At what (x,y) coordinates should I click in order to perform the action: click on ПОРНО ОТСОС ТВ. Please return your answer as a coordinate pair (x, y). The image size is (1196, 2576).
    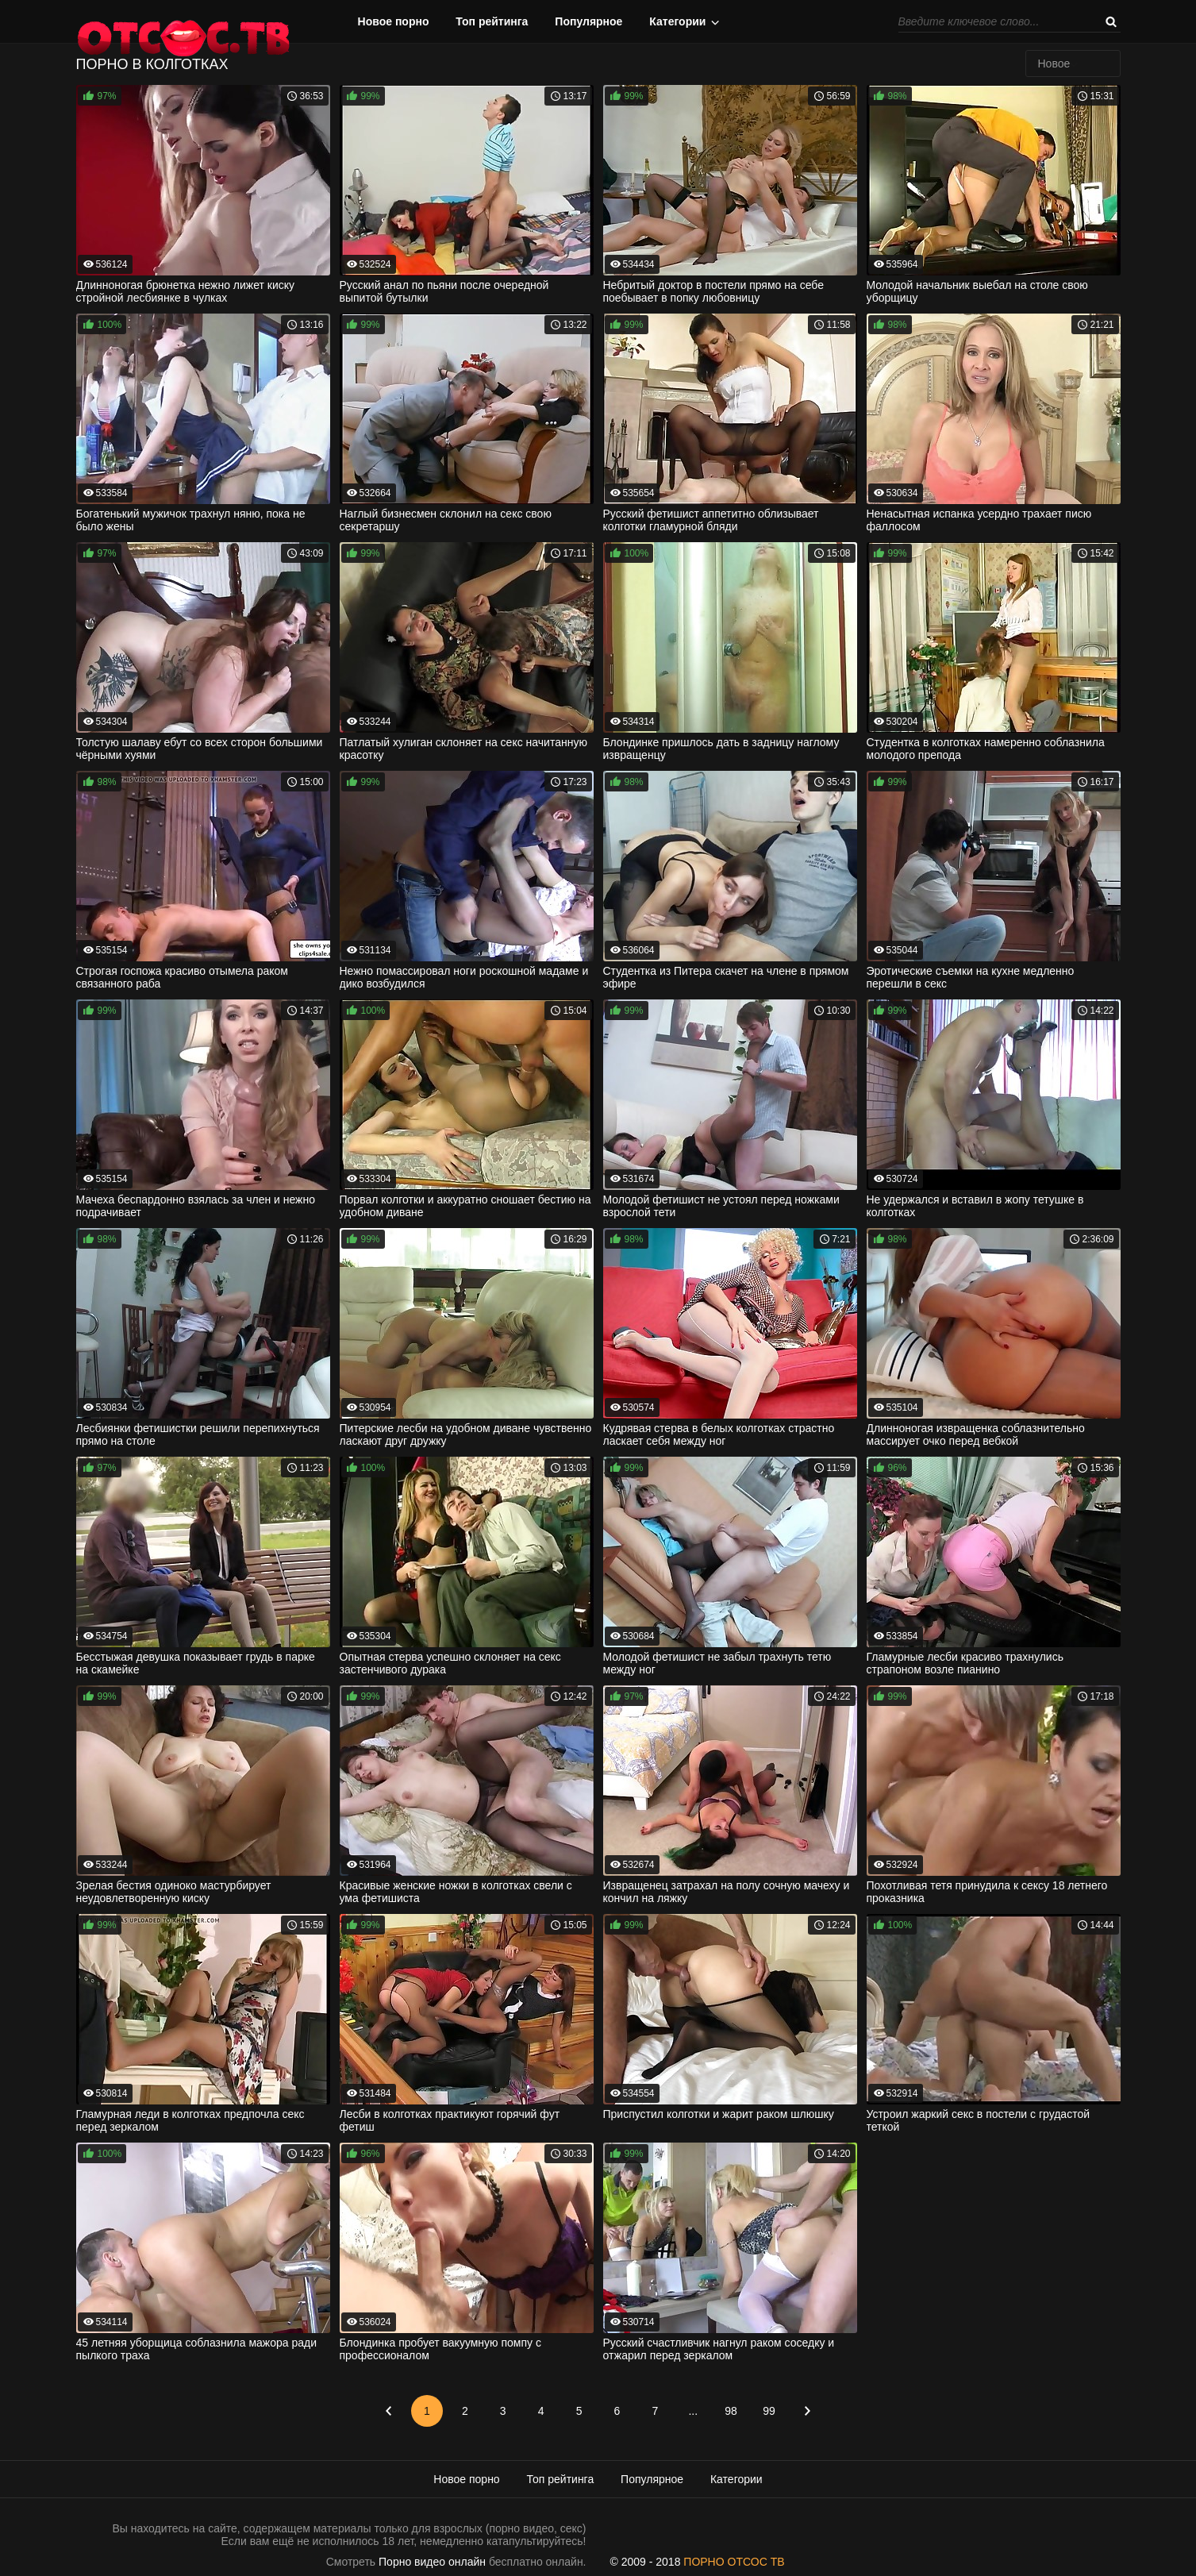
    Looking at the image, I should click on (733, 2561).